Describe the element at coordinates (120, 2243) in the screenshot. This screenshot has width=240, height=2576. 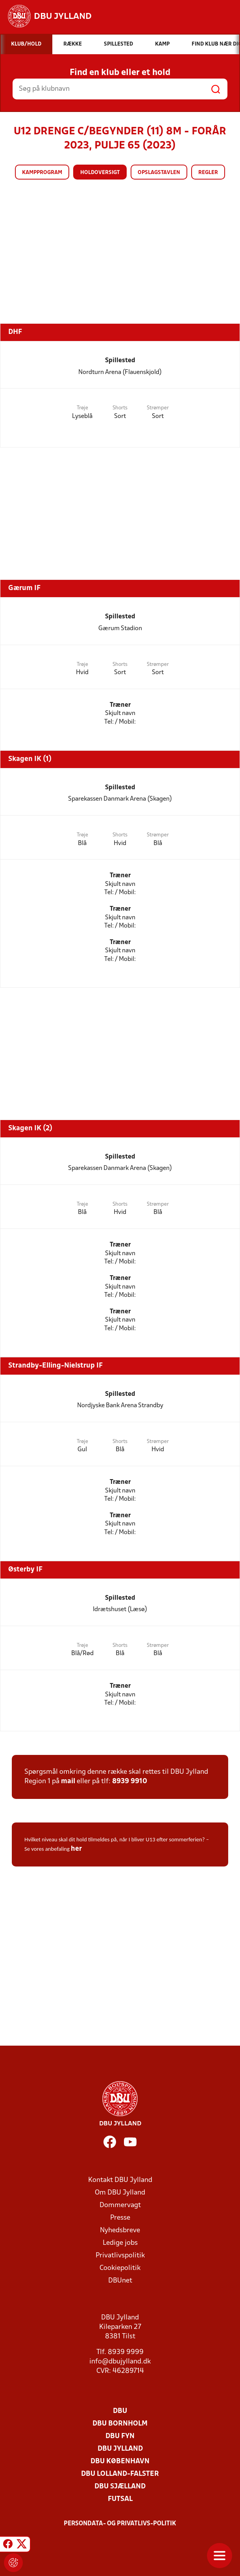
I see `Ledige jobs` at that location.